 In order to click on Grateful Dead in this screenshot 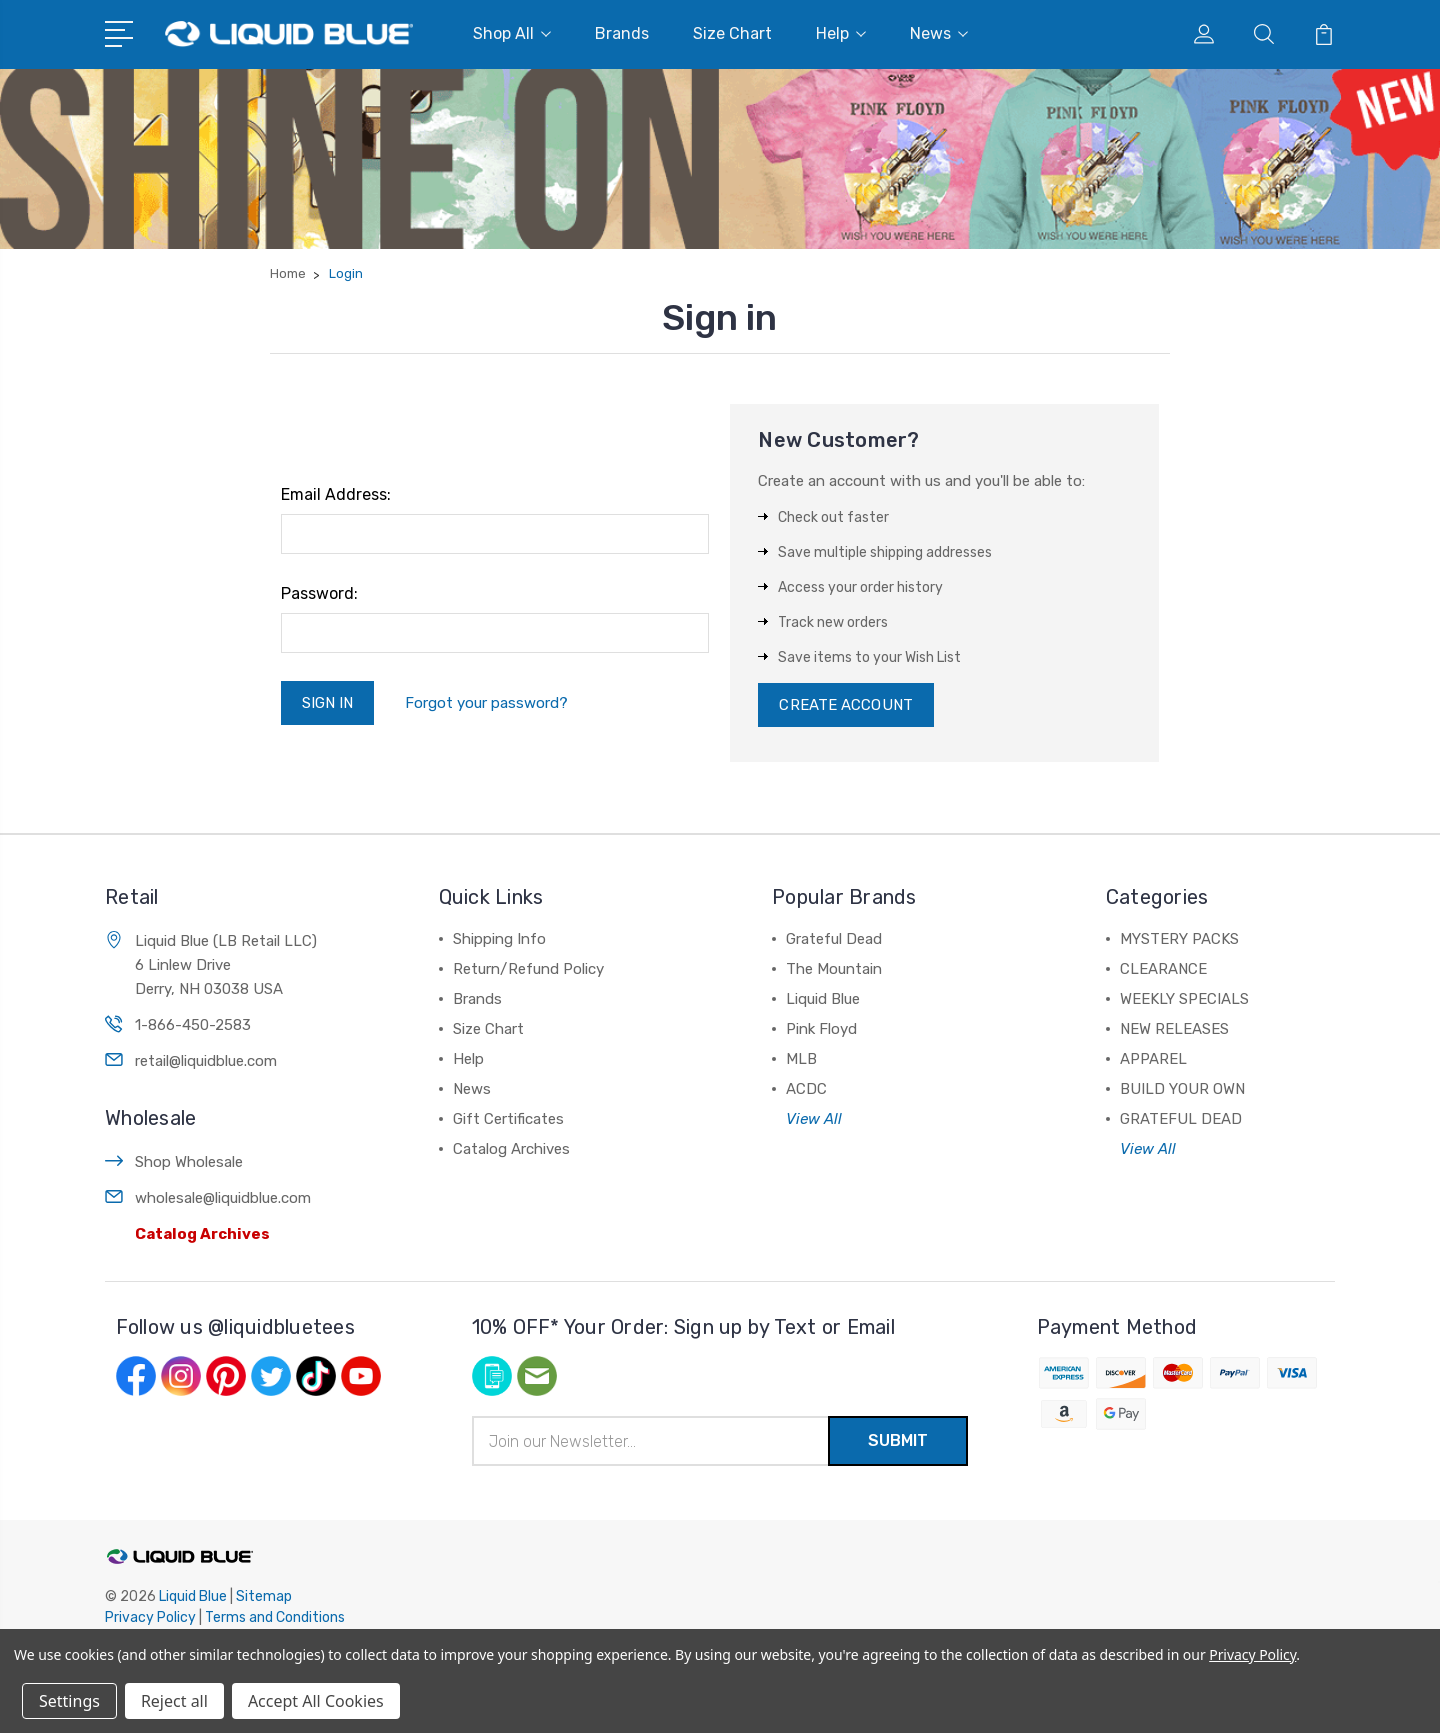, I will do `click(834, 939)`.